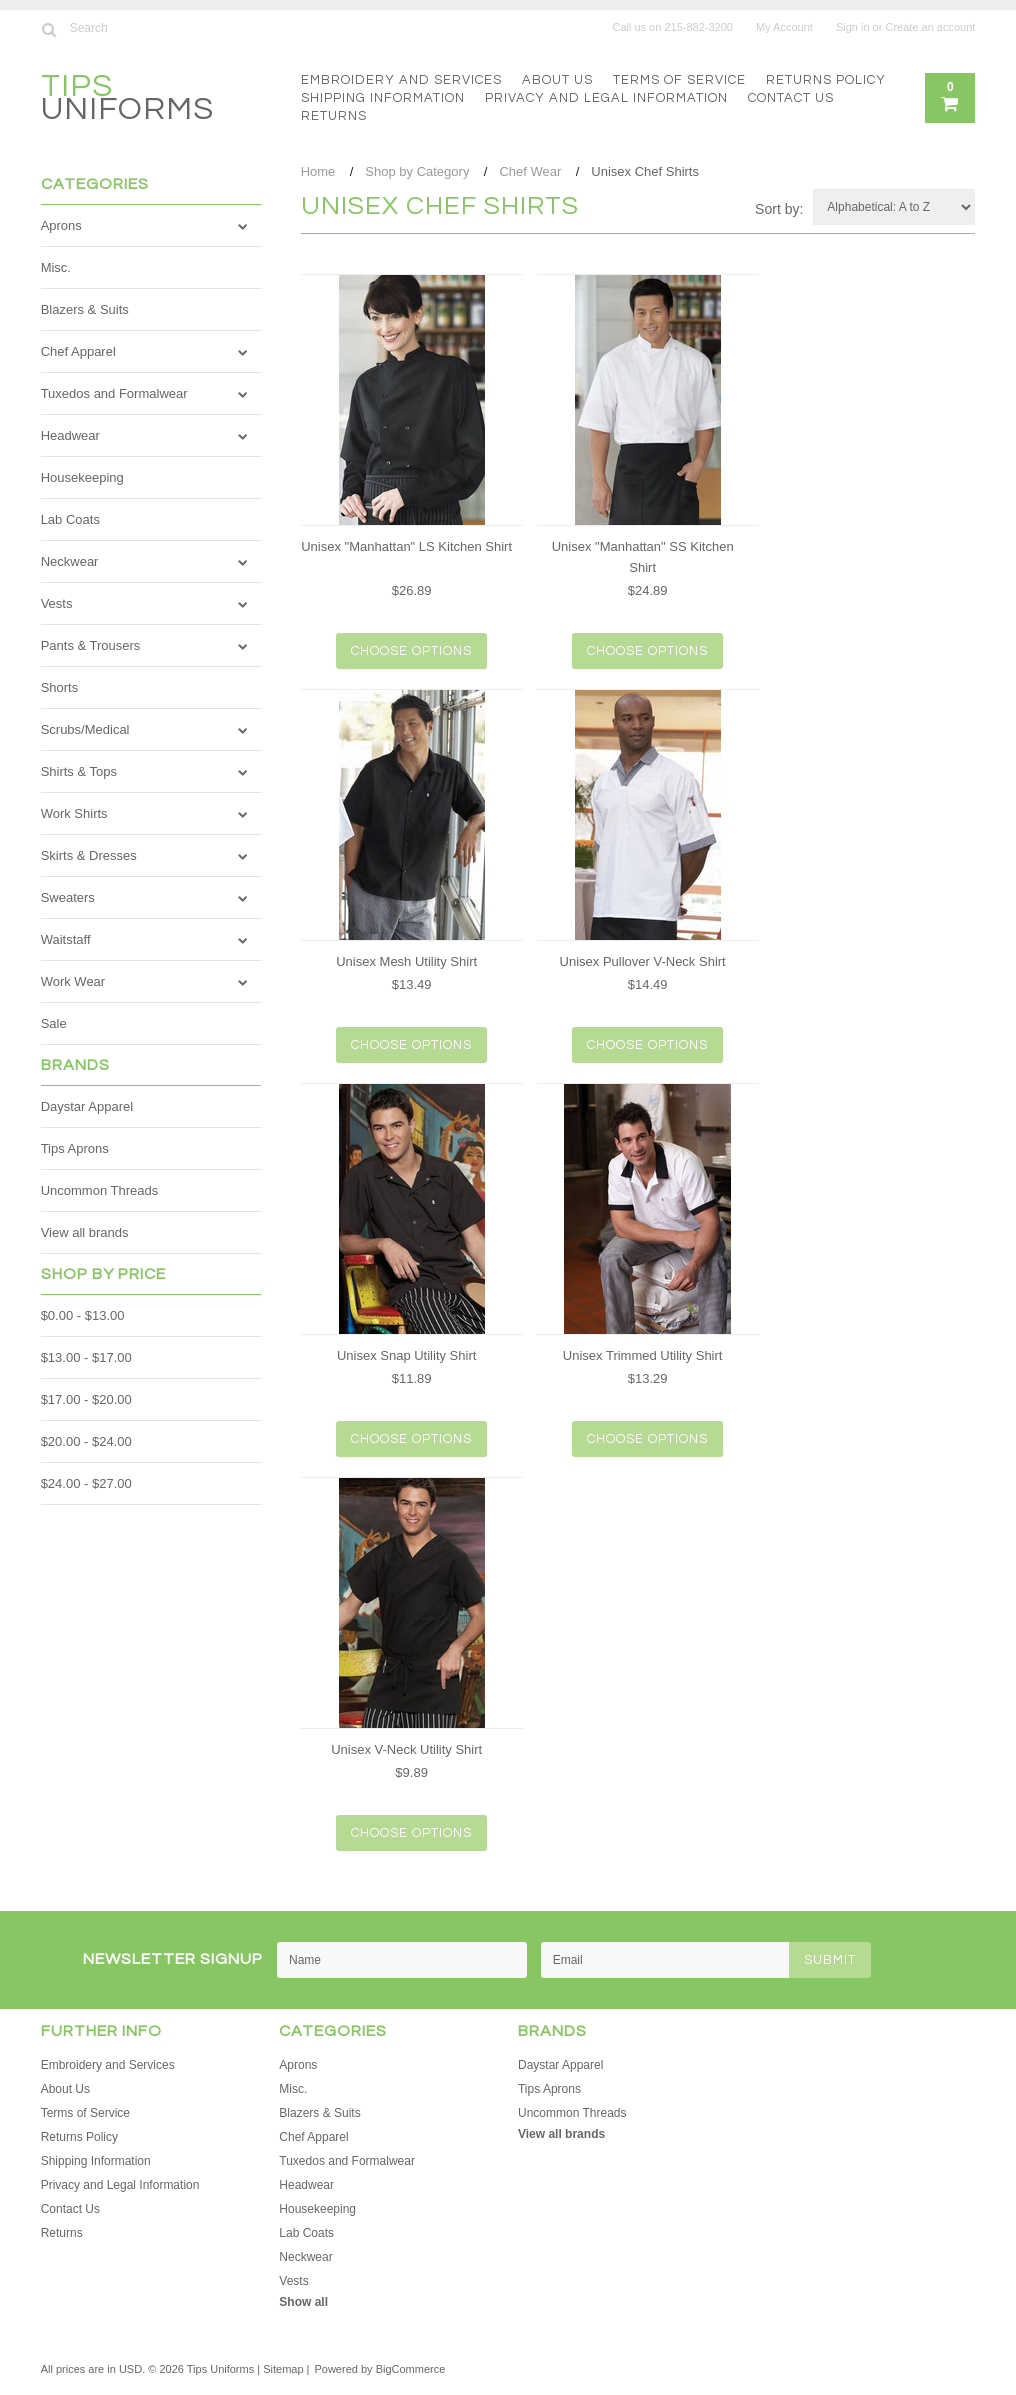 The width and height of the screenshot is (1016, 2395). What do you see at coordinates (70, 435) in the screenshot?
I see `Headwear` at bounding box center [70, 435].